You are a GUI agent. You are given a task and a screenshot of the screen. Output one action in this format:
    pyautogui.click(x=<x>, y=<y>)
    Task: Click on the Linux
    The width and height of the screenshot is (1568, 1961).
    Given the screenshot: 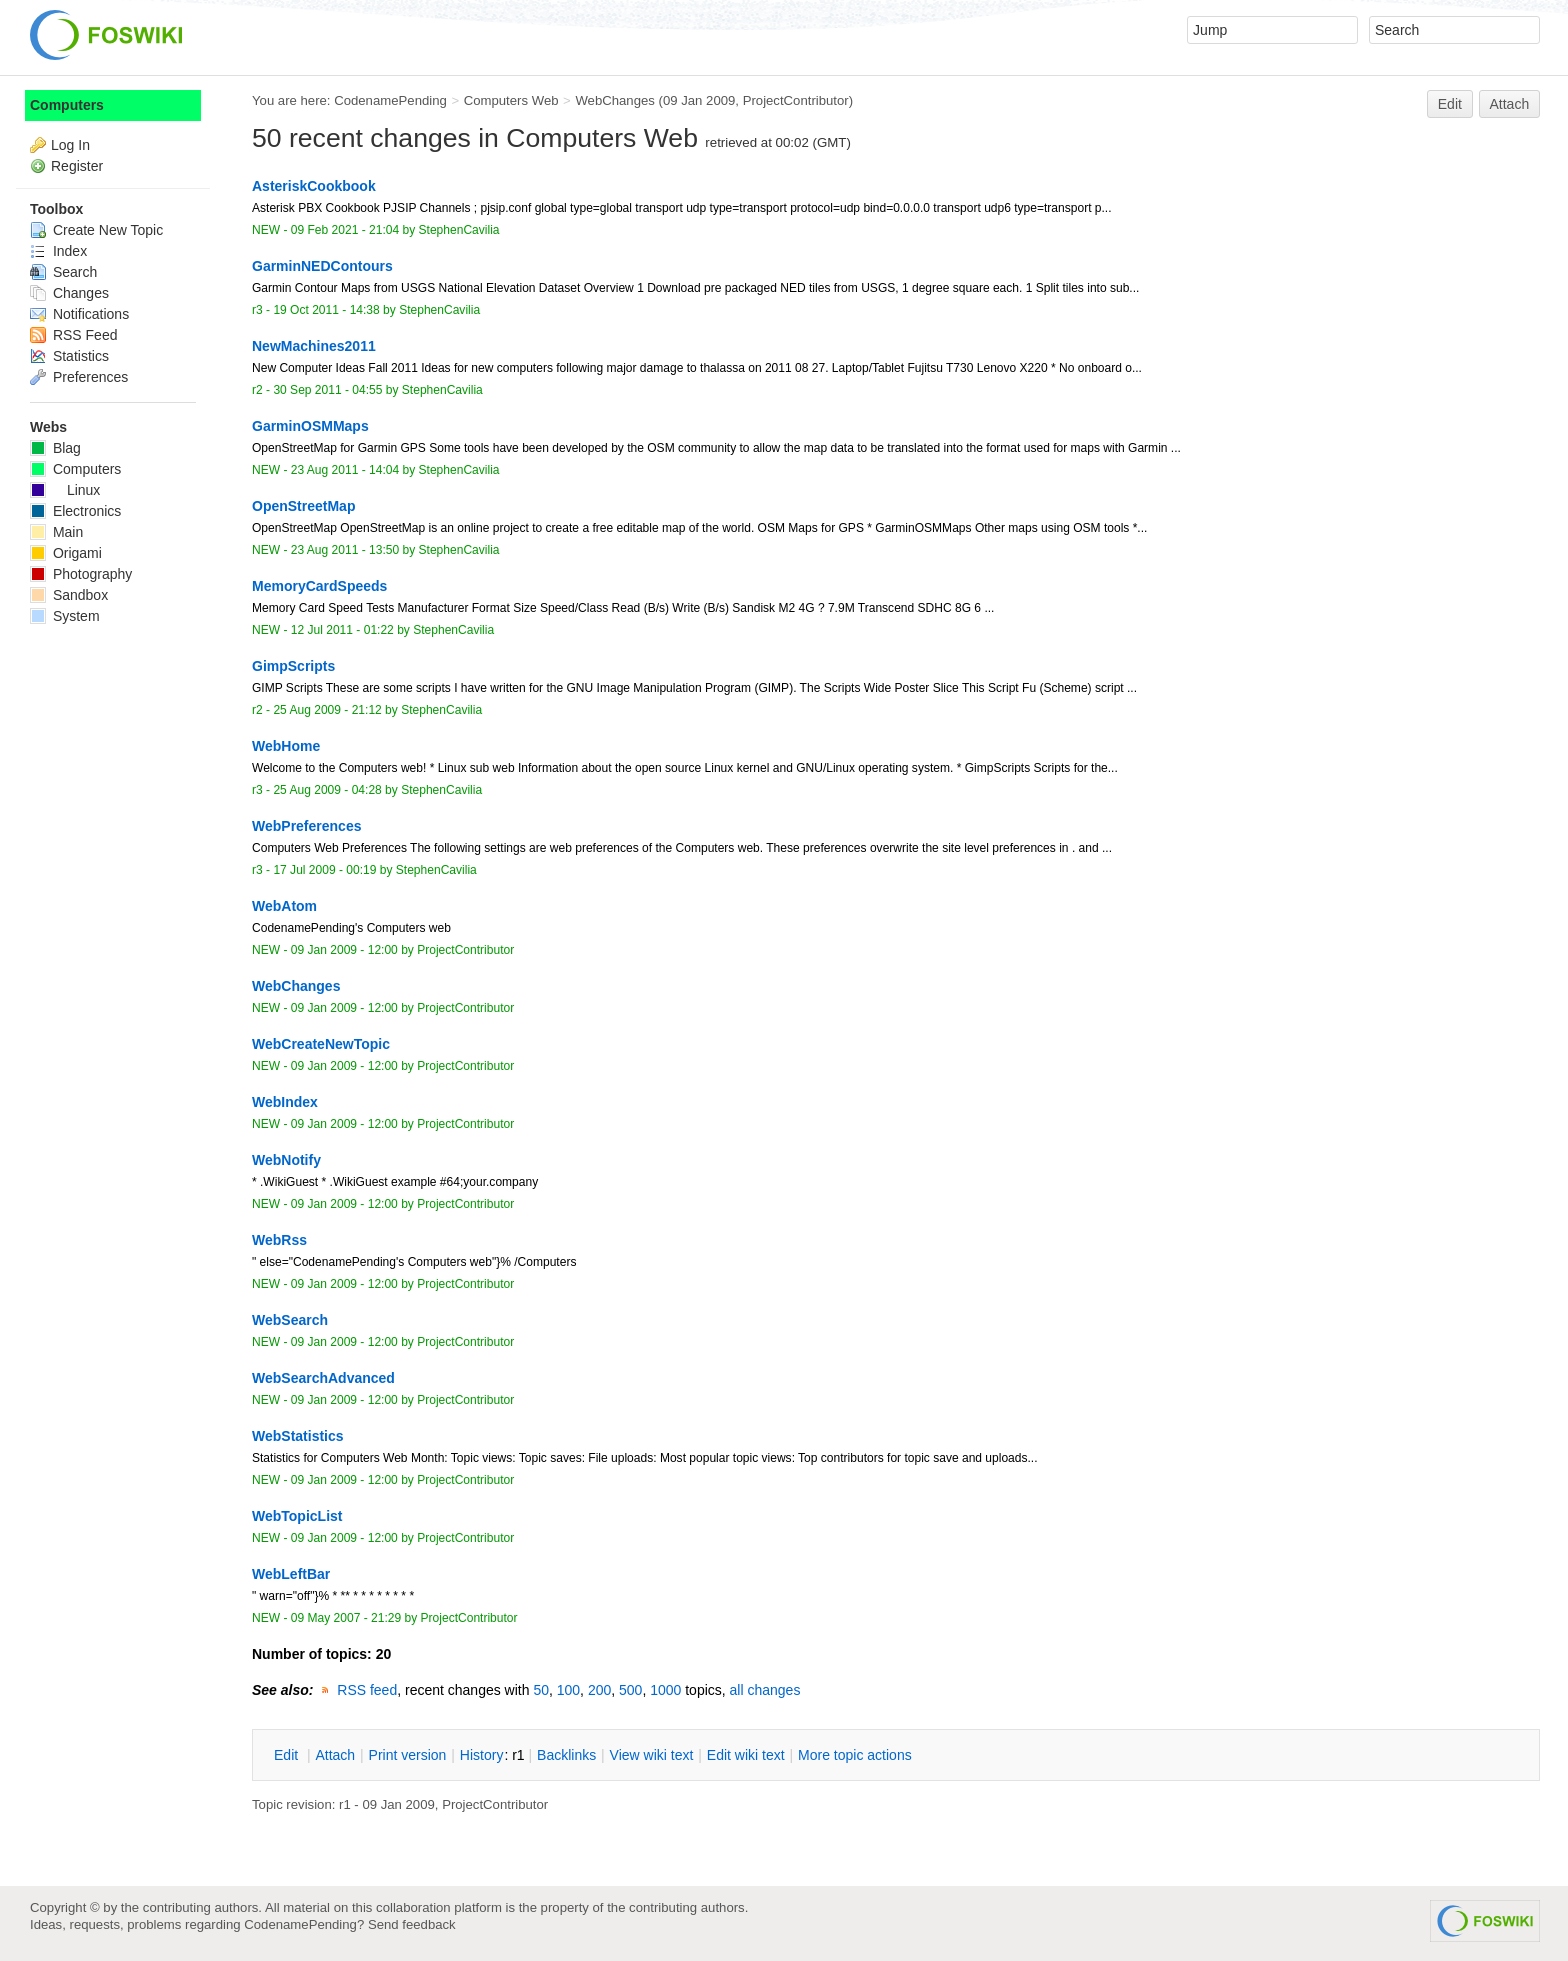 What is the action you would take?
    pyautogui.click(x=65, y=490)
    